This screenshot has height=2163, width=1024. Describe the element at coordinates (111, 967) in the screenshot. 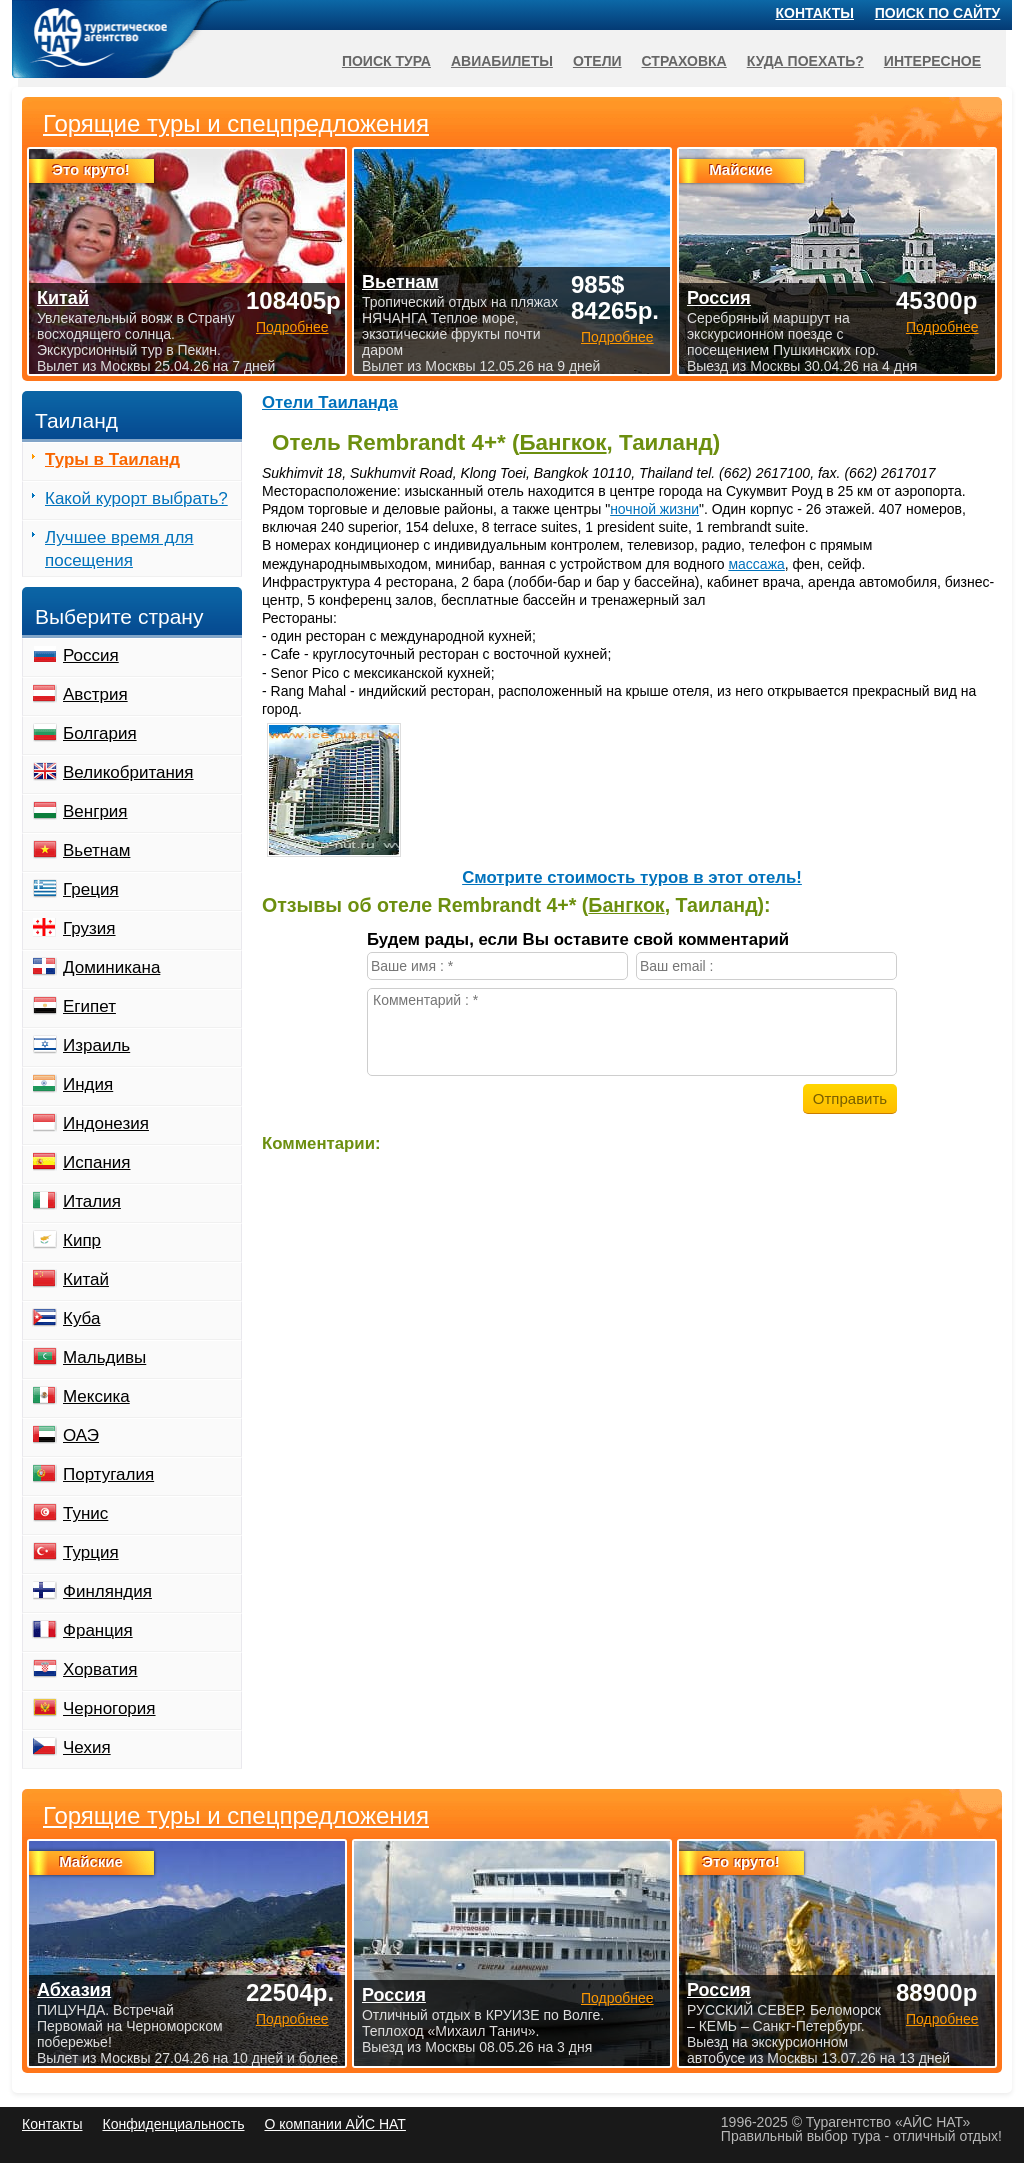

I see `Доминикана` at that location.